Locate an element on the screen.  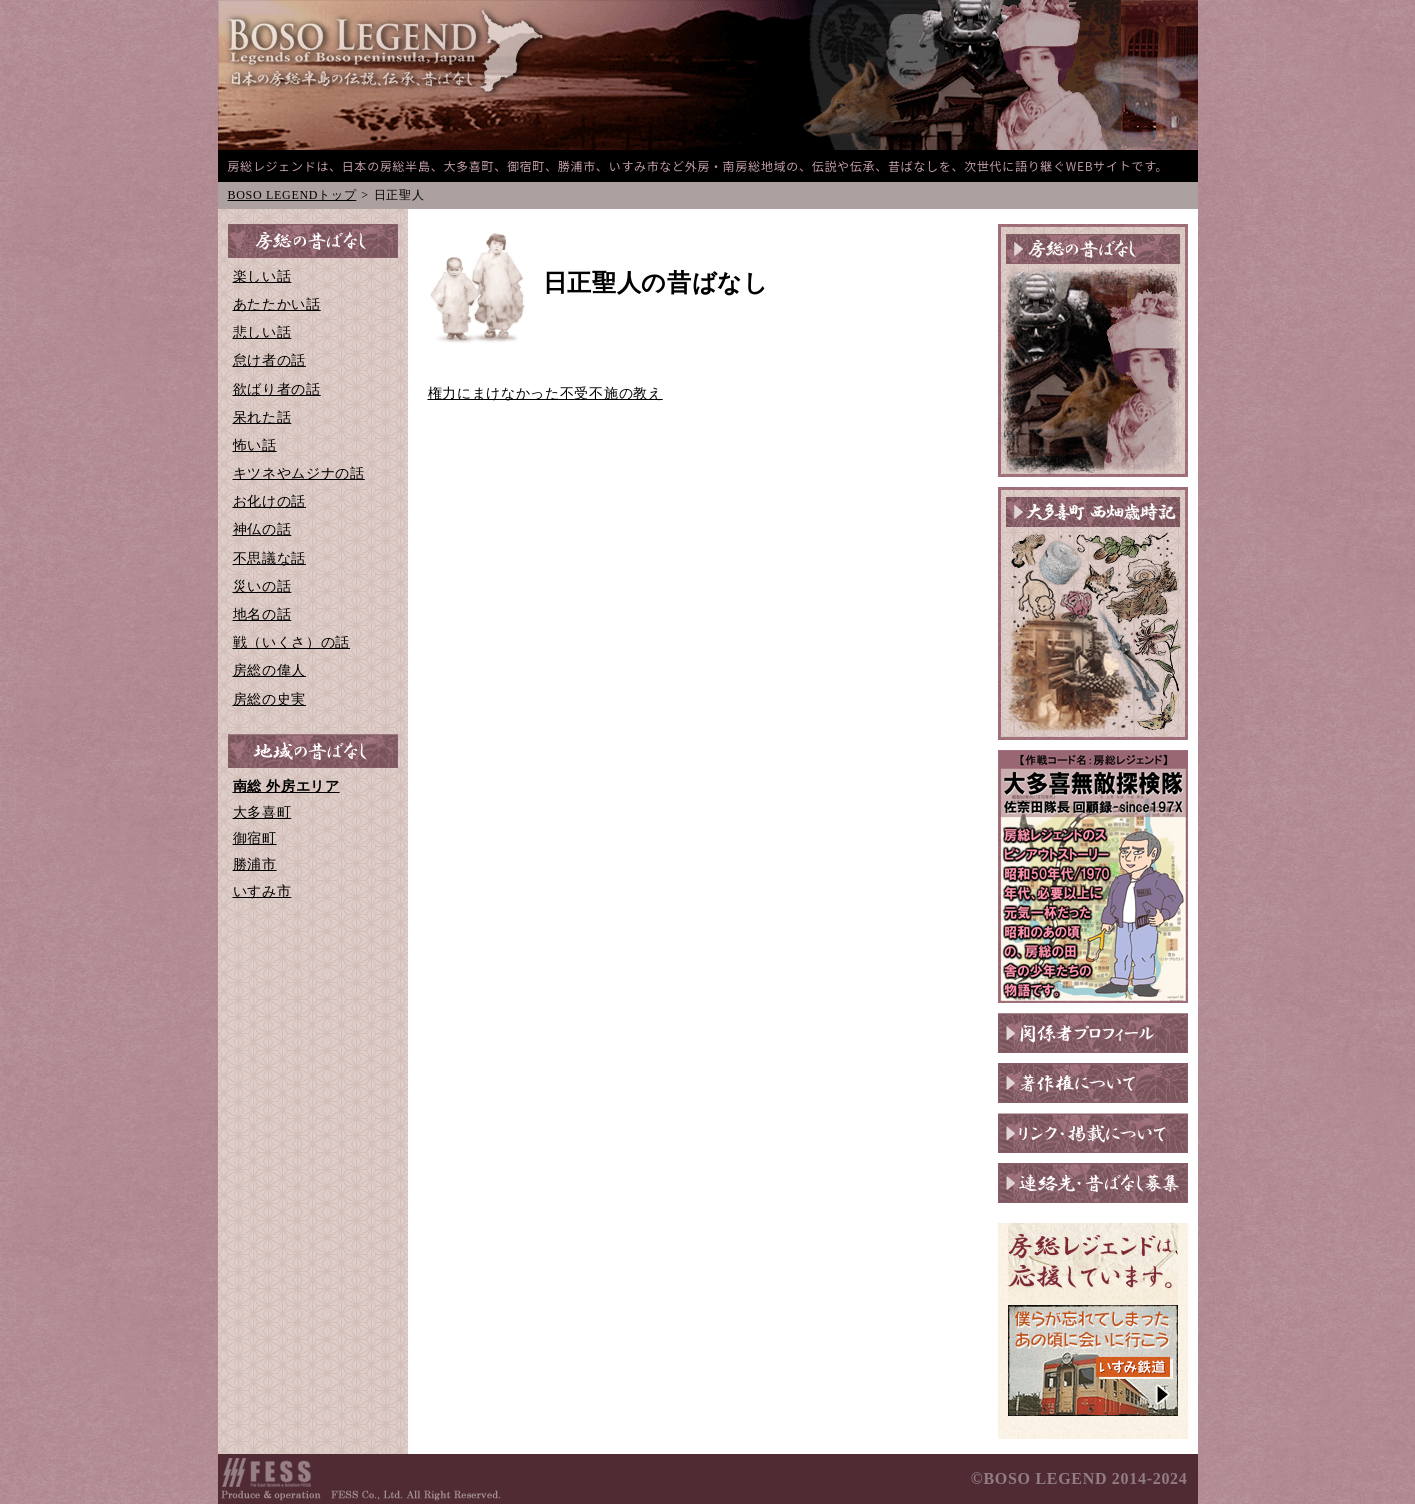
呆れた話 is located at coordinates (262, 417).